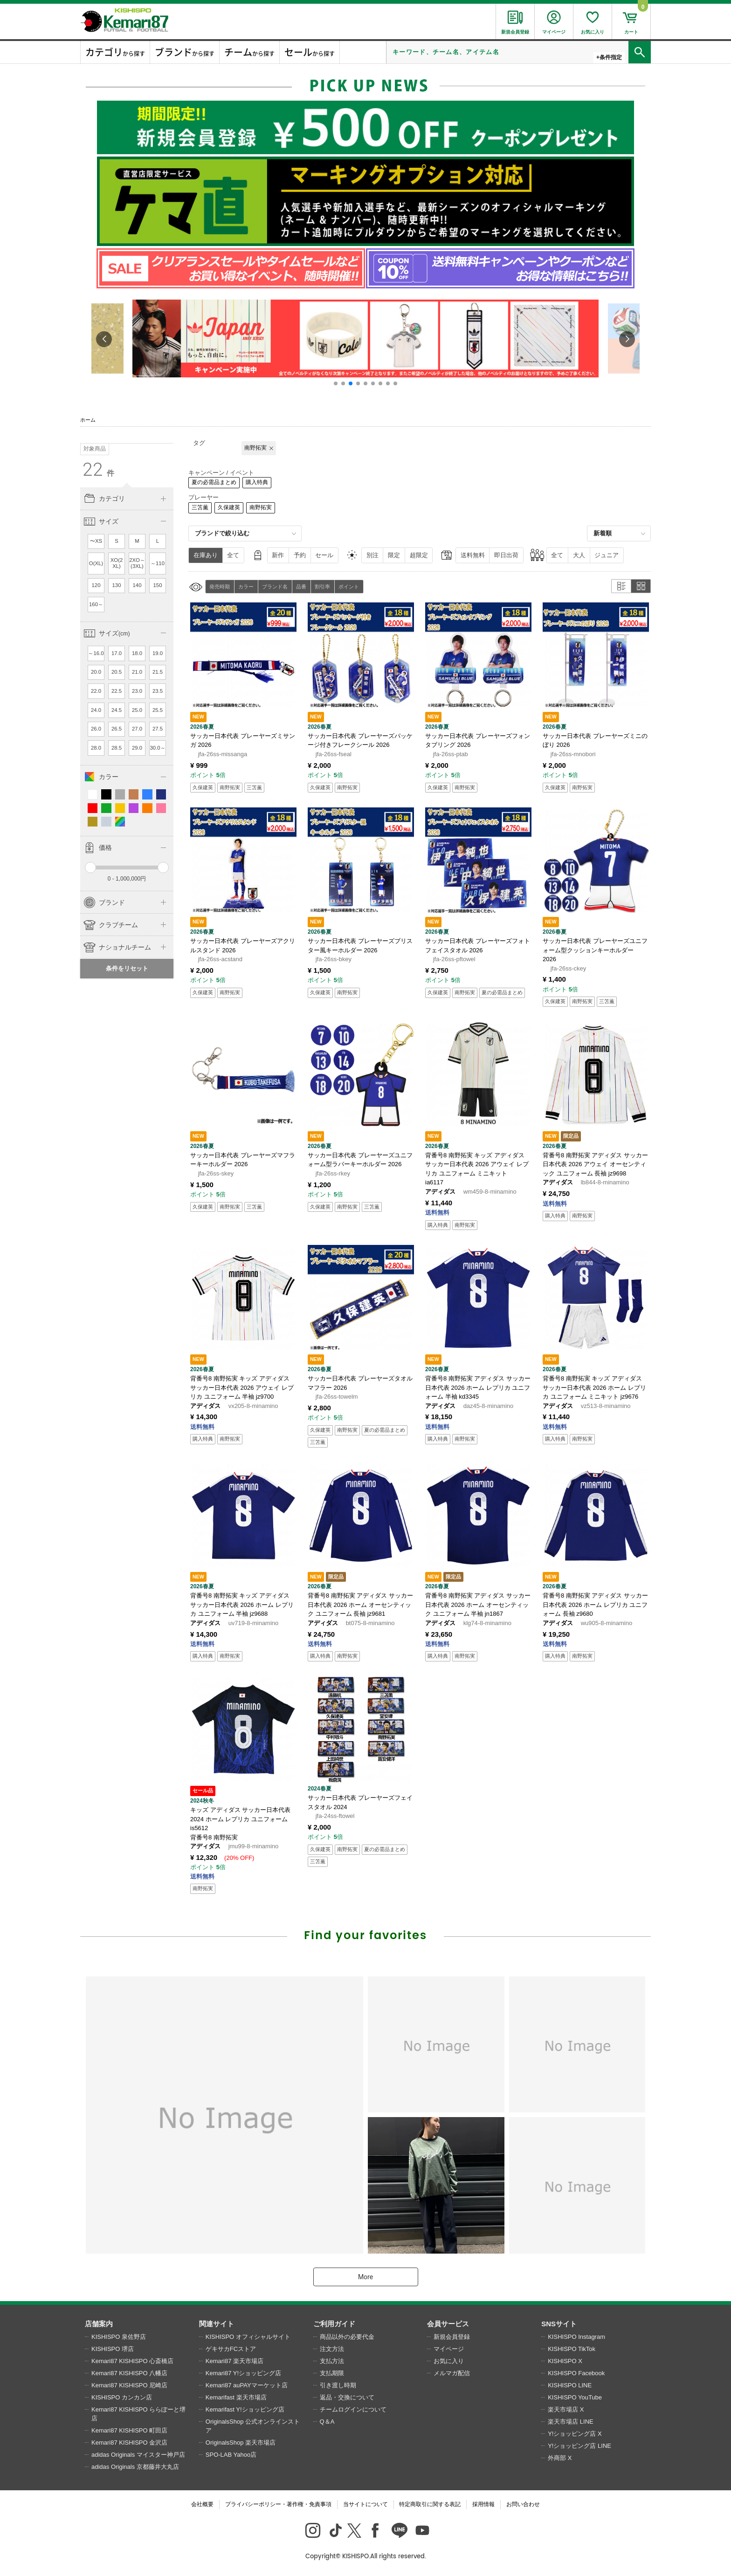  What do you see at coordinates (116, 710) in the screenshot?
I see `24.5` at bounding box center [116, 710].